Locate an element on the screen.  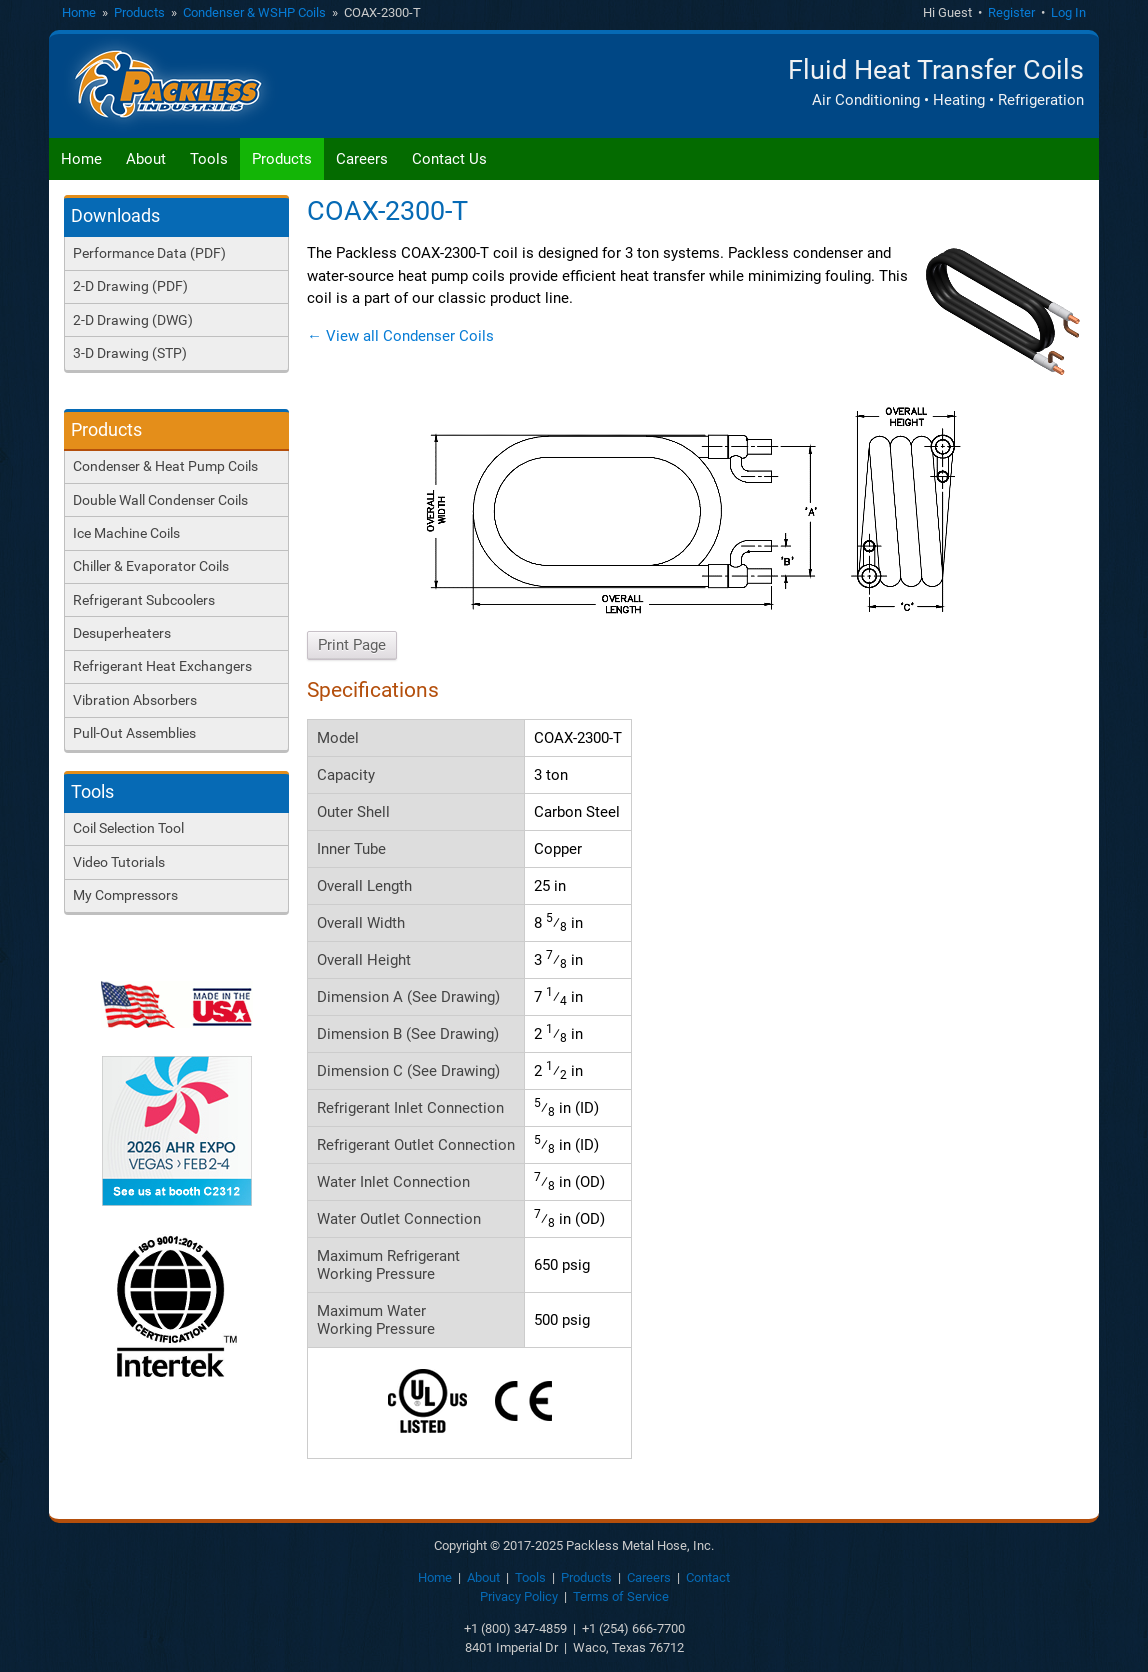
Contact is located at coordinates (708, 1577).